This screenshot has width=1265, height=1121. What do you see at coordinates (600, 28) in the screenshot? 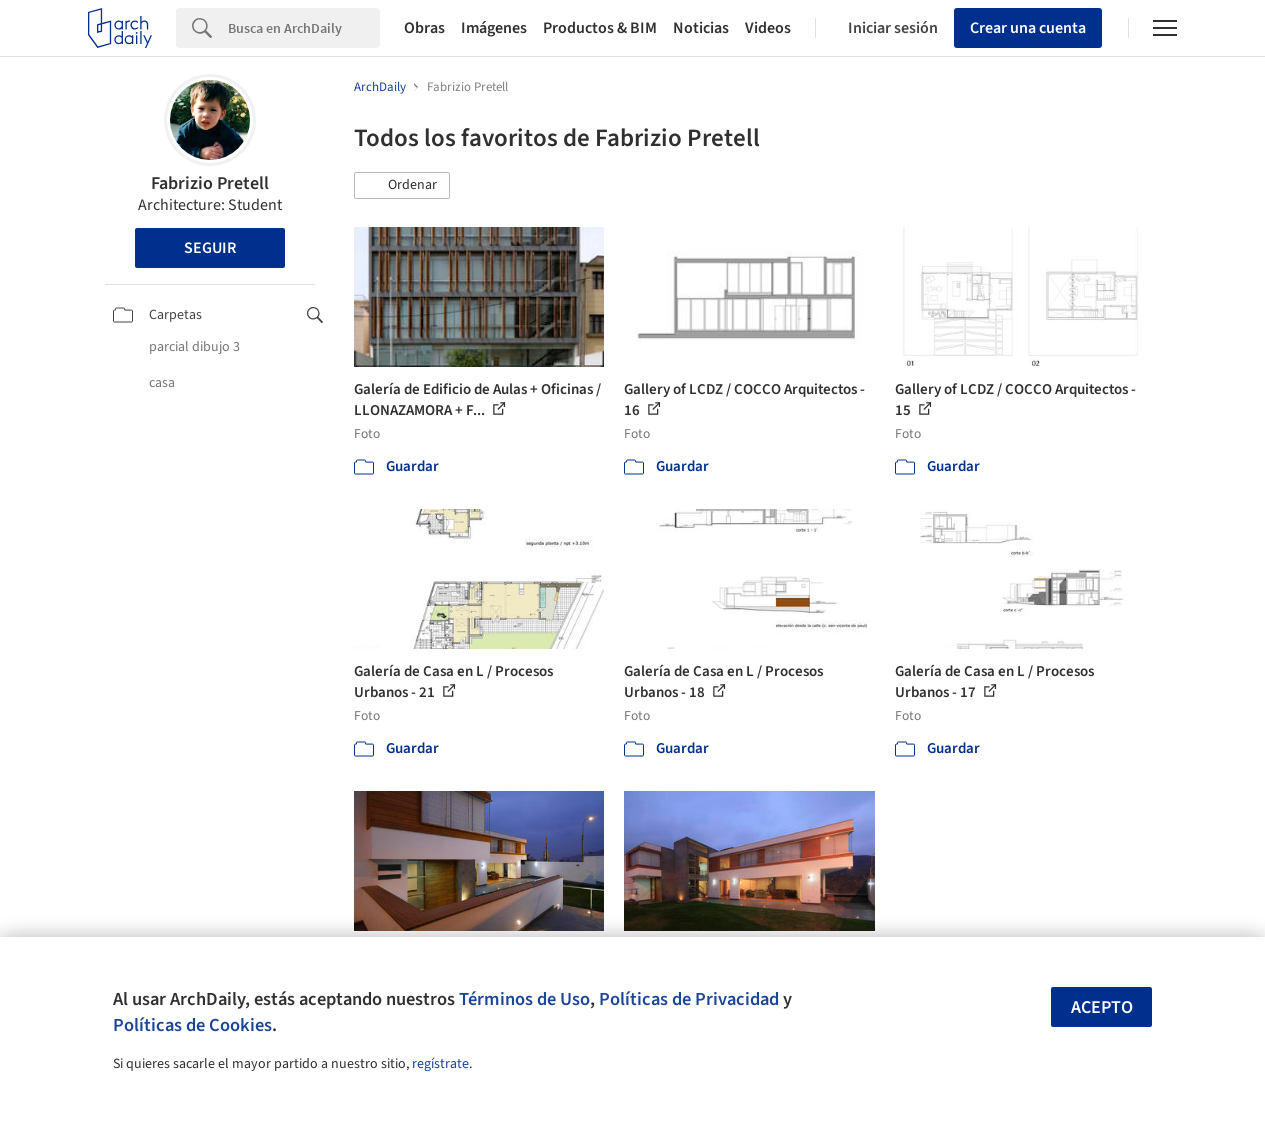
I see `Productos & BIM` at bounding box center [600, 28].